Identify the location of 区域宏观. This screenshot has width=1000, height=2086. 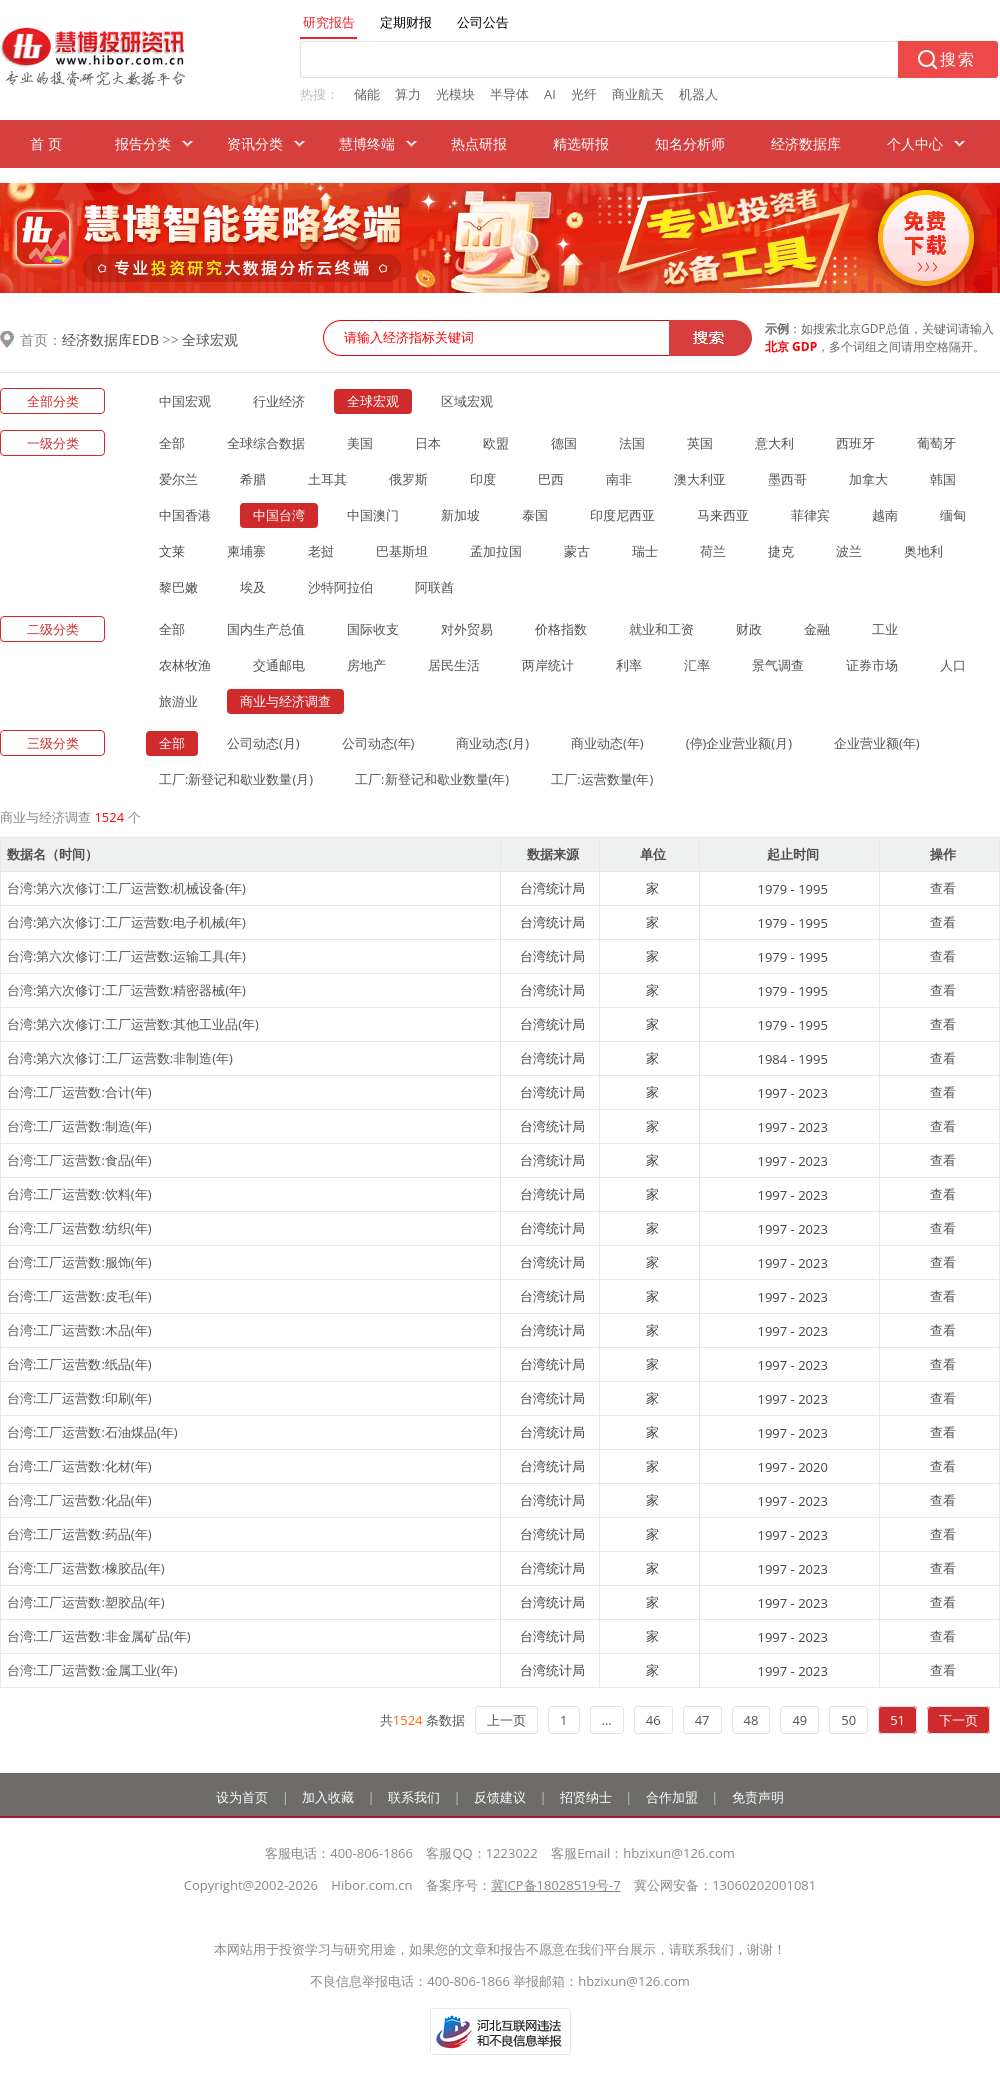
(467, 401).